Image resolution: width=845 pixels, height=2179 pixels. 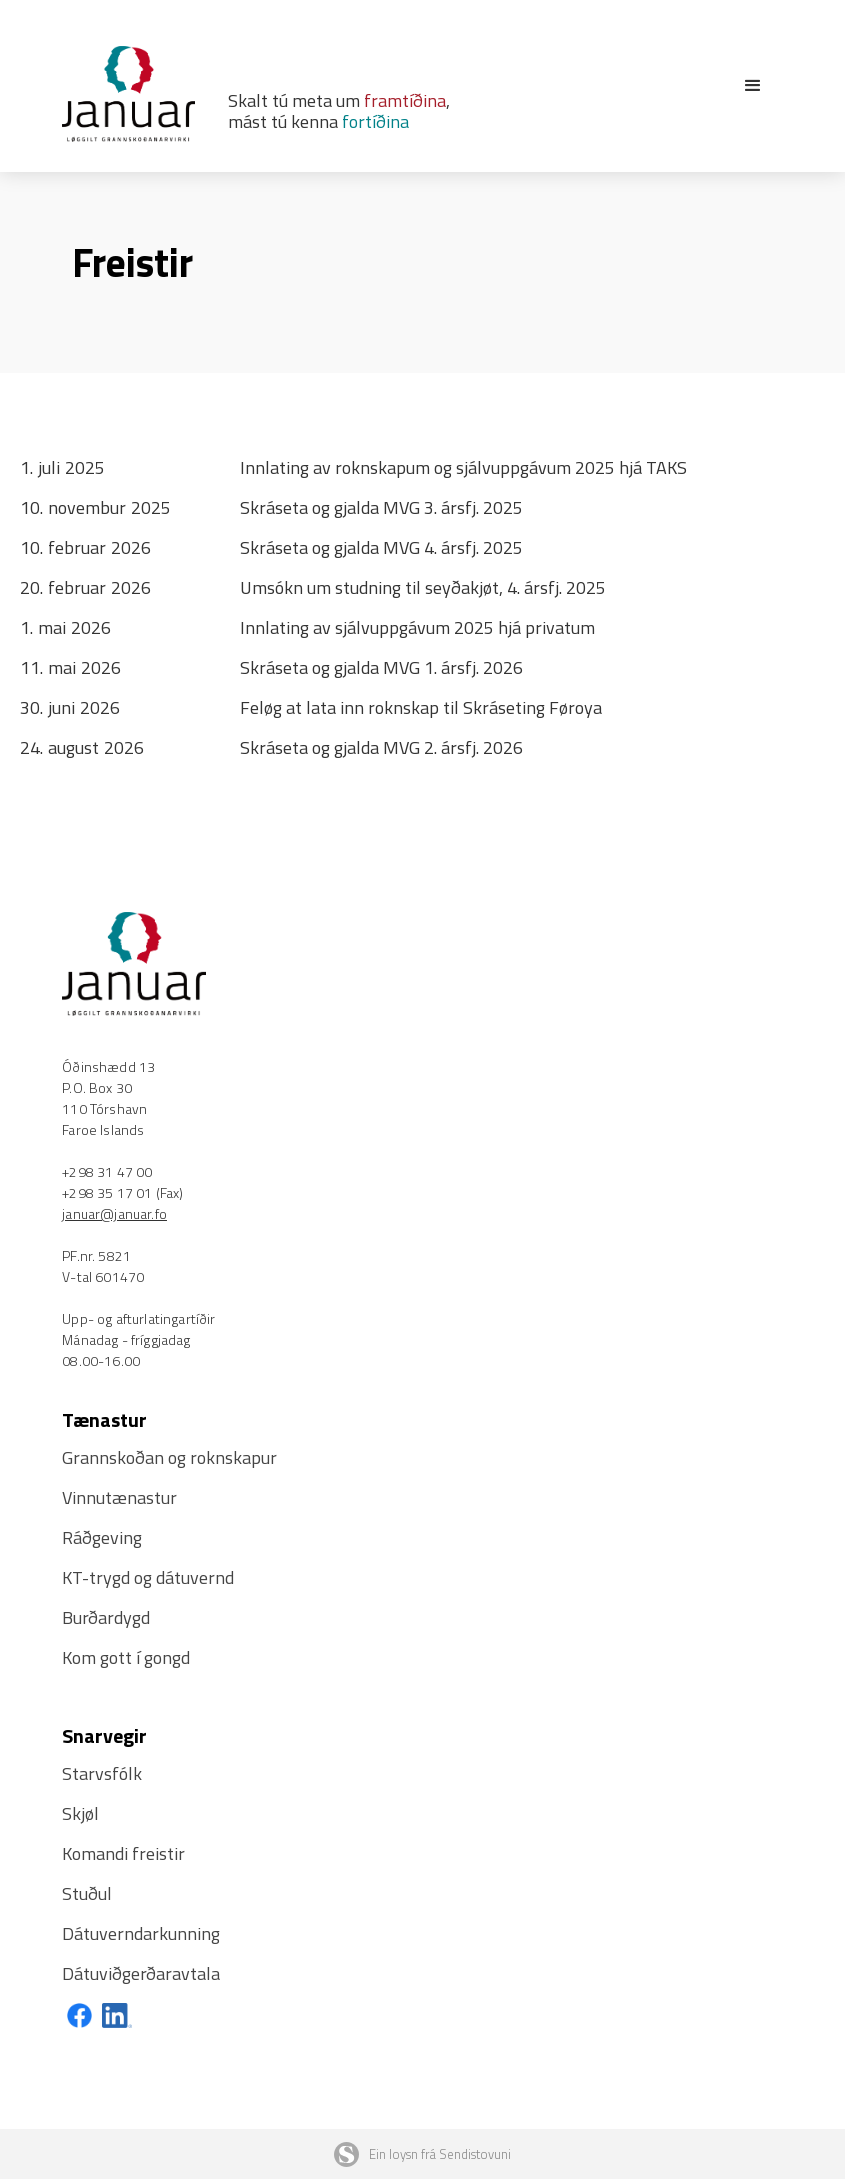 I want to click on januar@januar.fo, so click(x=114, y=1213).